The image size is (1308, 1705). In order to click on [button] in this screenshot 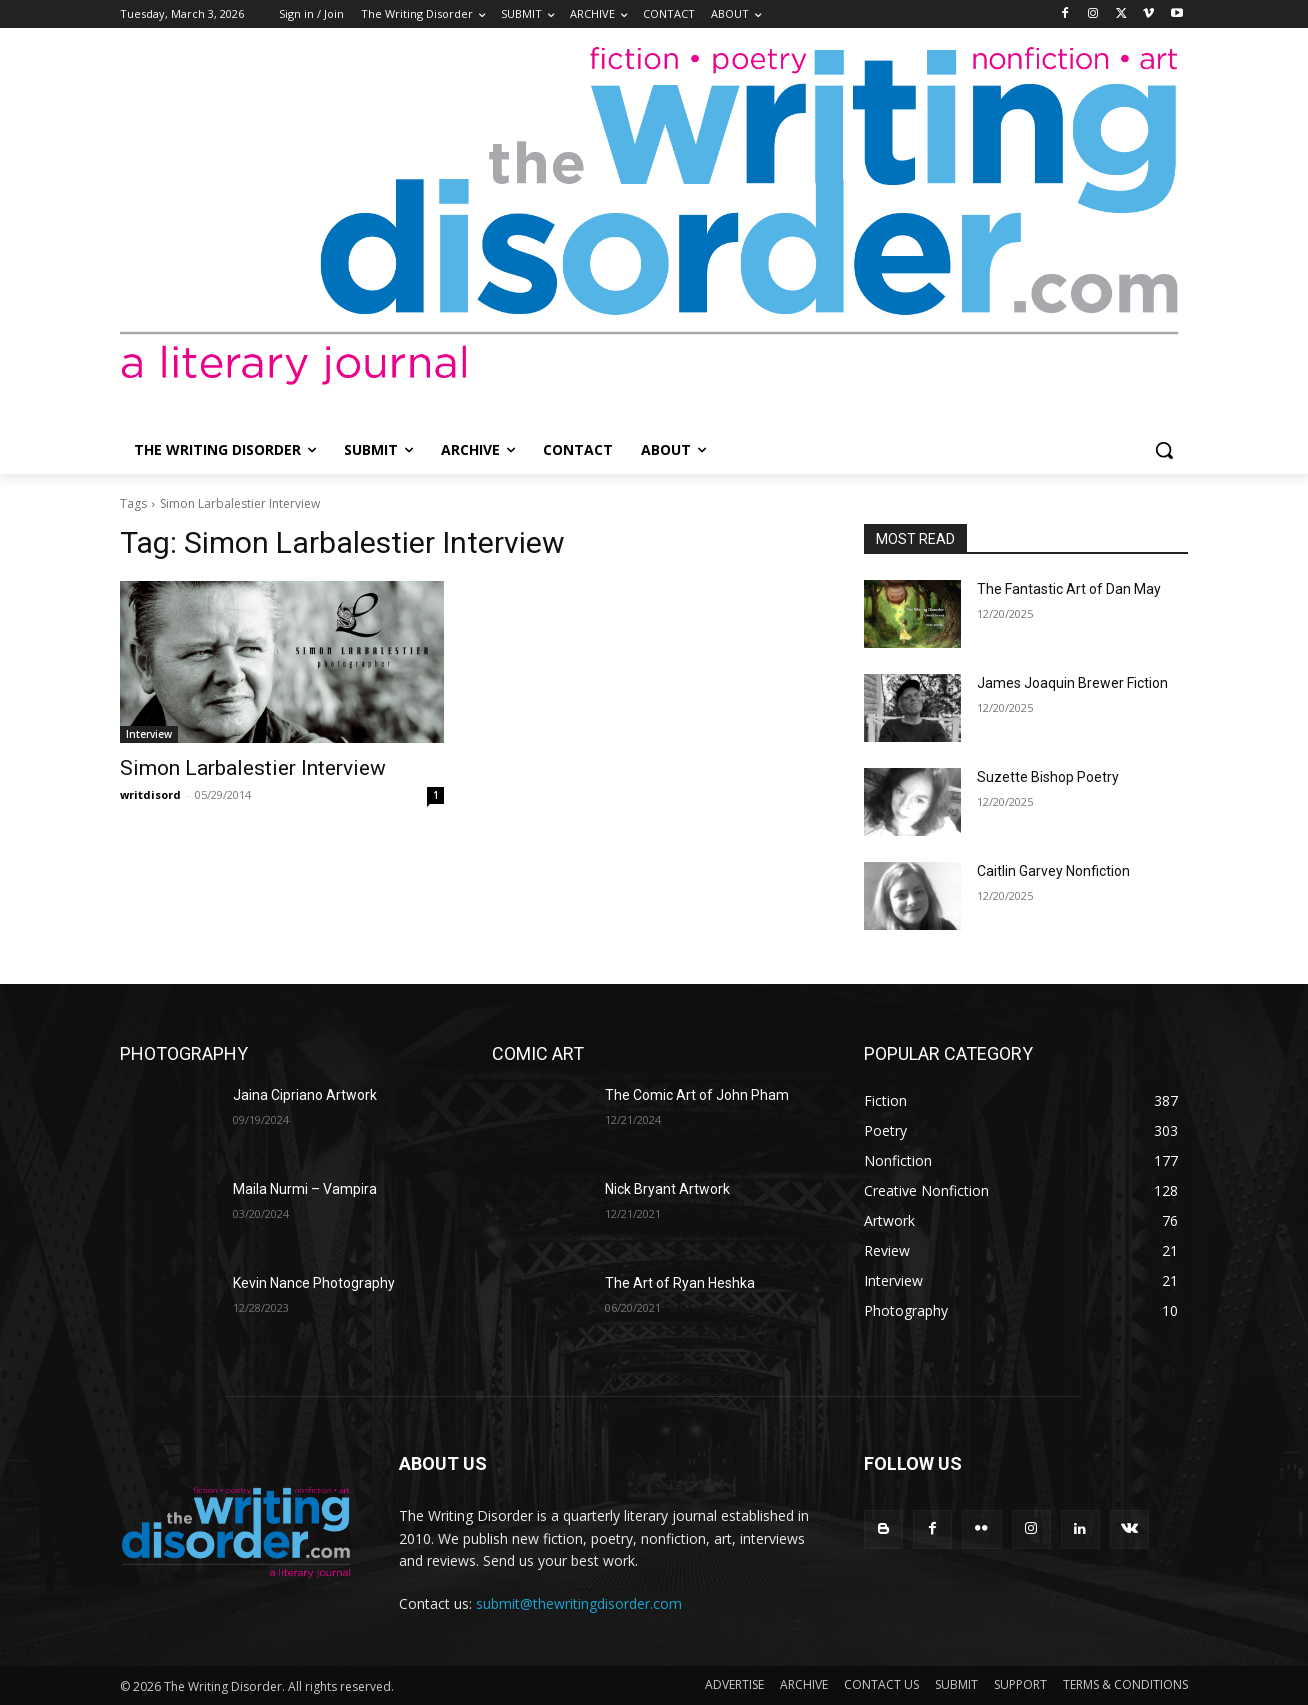, I will do `click(1164, 450)`.